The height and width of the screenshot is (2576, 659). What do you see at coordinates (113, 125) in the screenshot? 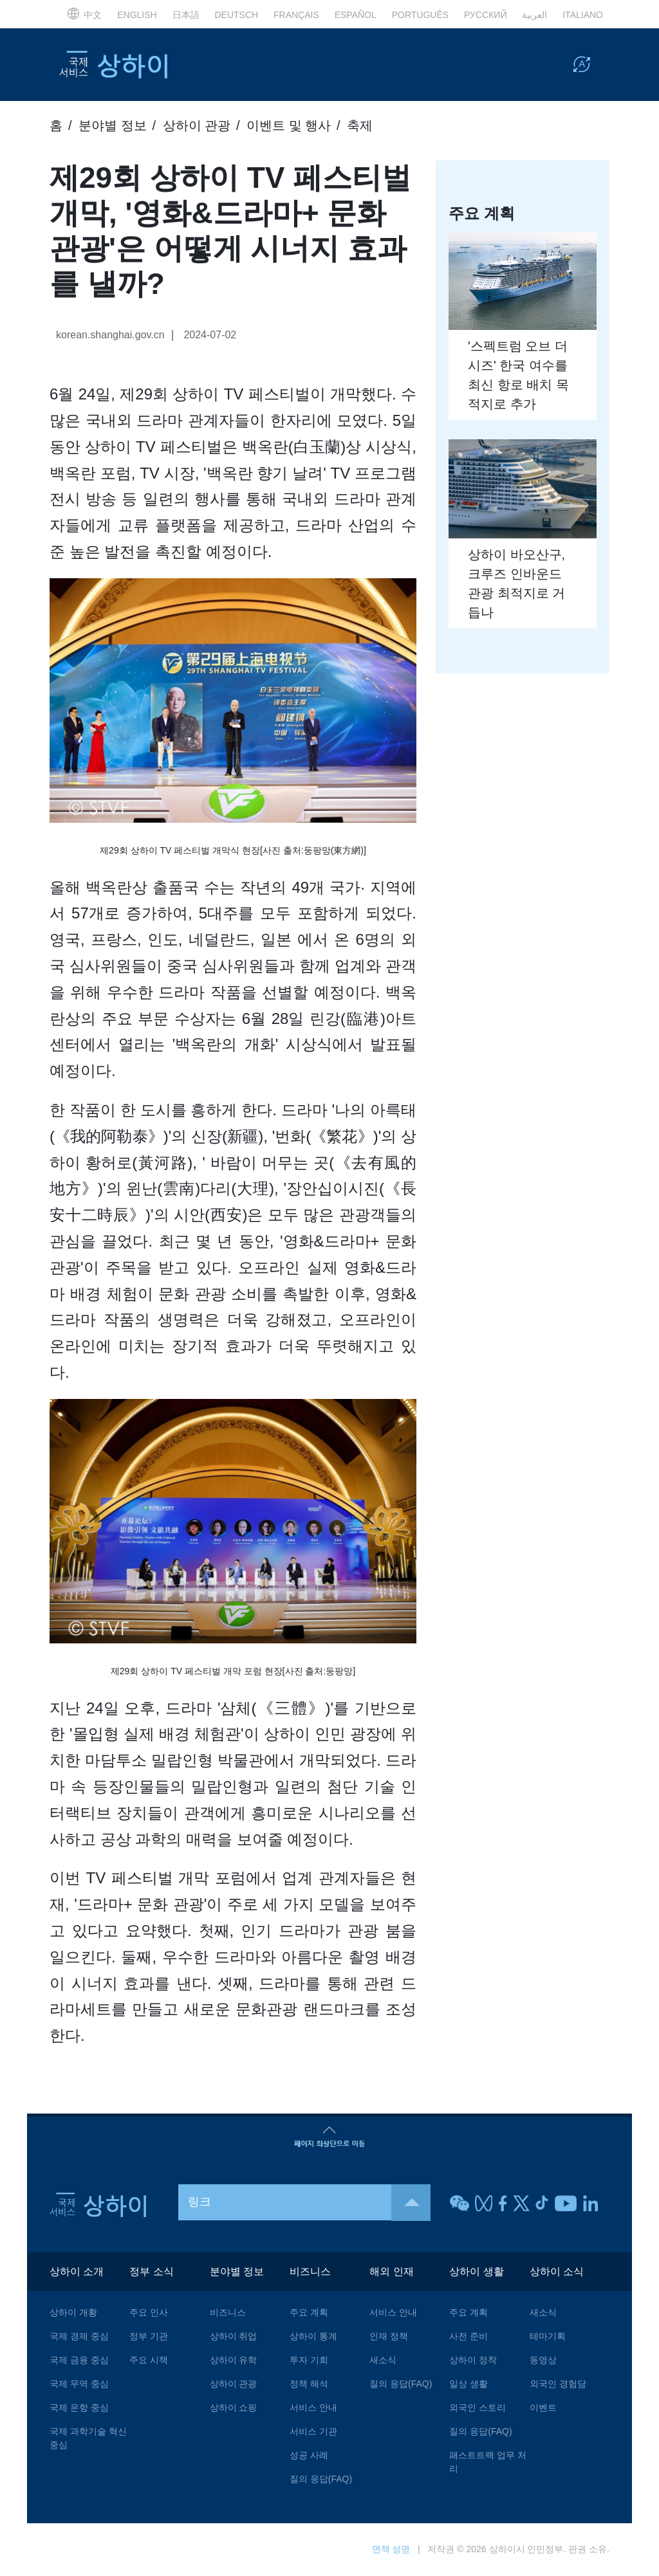
I see `분야별 정보` at bounding box center [113, 125].